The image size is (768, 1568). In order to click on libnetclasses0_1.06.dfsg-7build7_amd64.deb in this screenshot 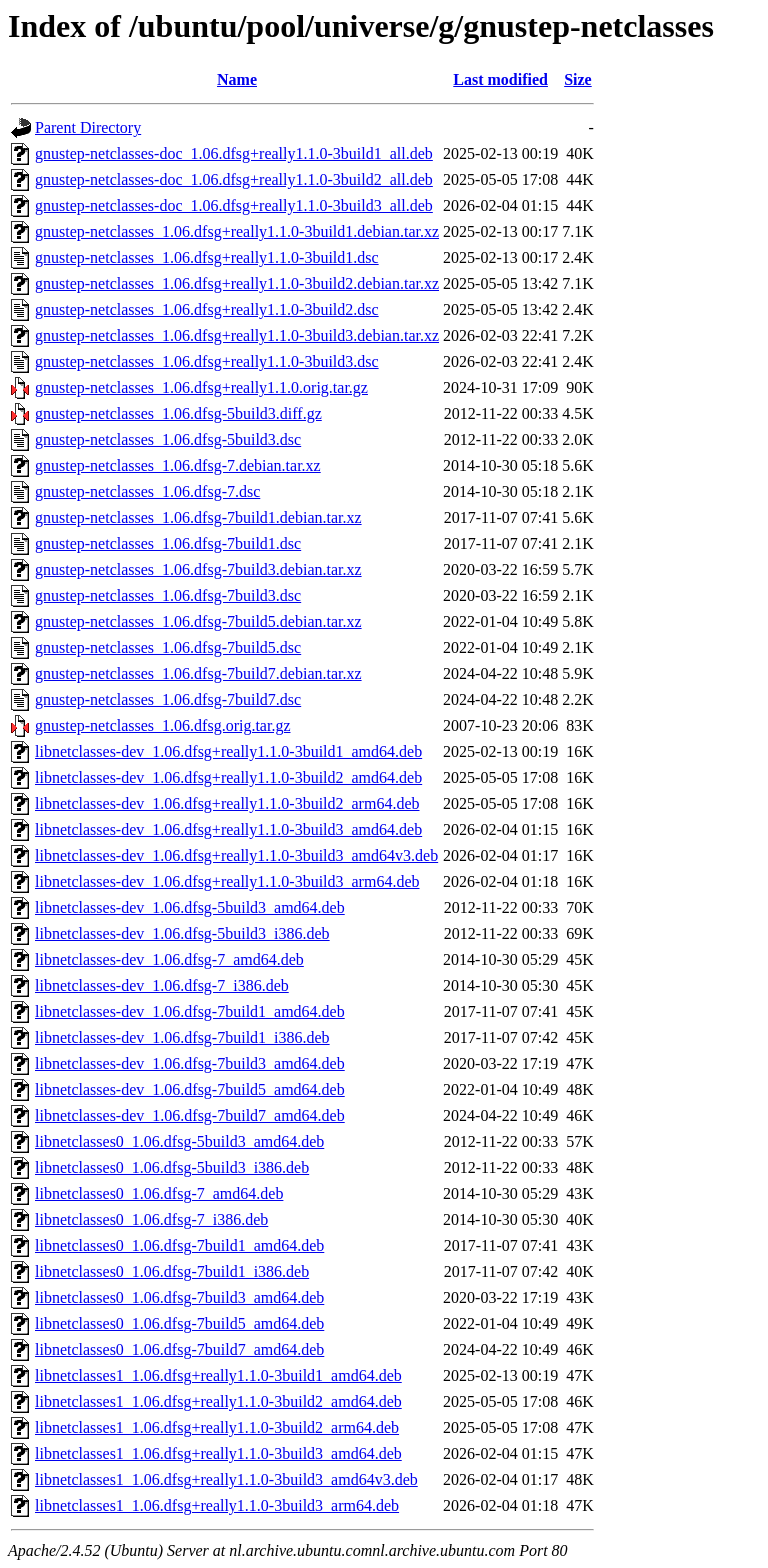, I will do `click(179, 1349)`.